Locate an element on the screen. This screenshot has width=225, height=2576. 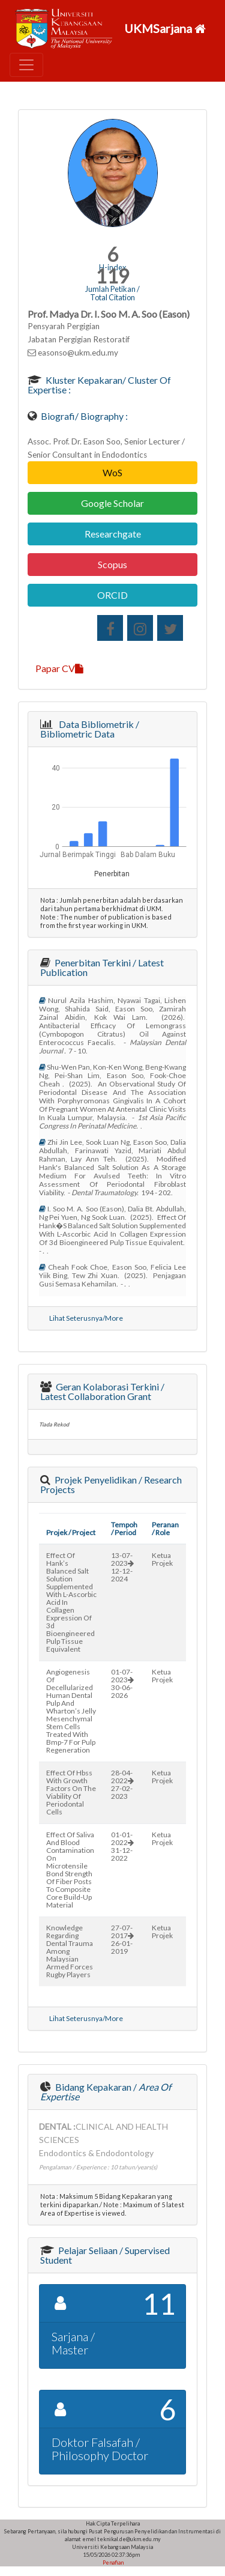
[Toggle navigation] is located at coordinates (26, 65).